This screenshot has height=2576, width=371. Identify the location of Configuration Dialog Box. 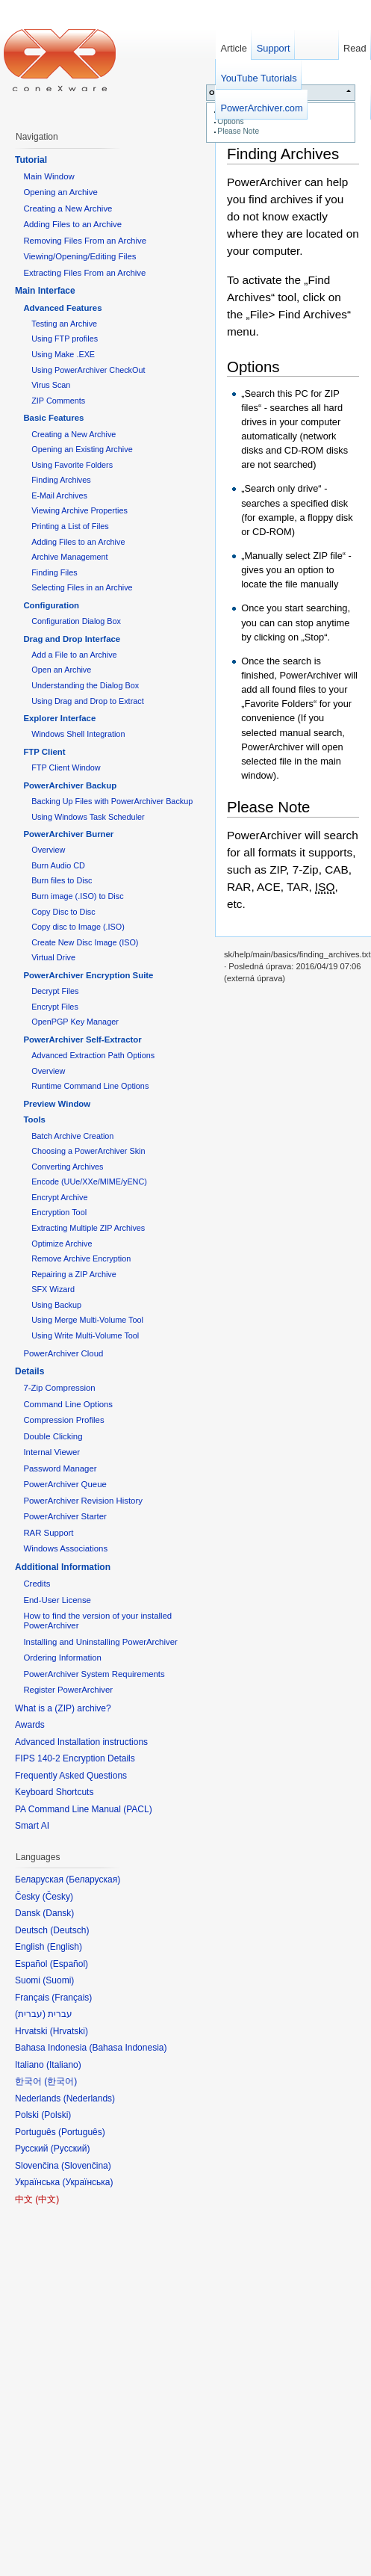
(76, 621).